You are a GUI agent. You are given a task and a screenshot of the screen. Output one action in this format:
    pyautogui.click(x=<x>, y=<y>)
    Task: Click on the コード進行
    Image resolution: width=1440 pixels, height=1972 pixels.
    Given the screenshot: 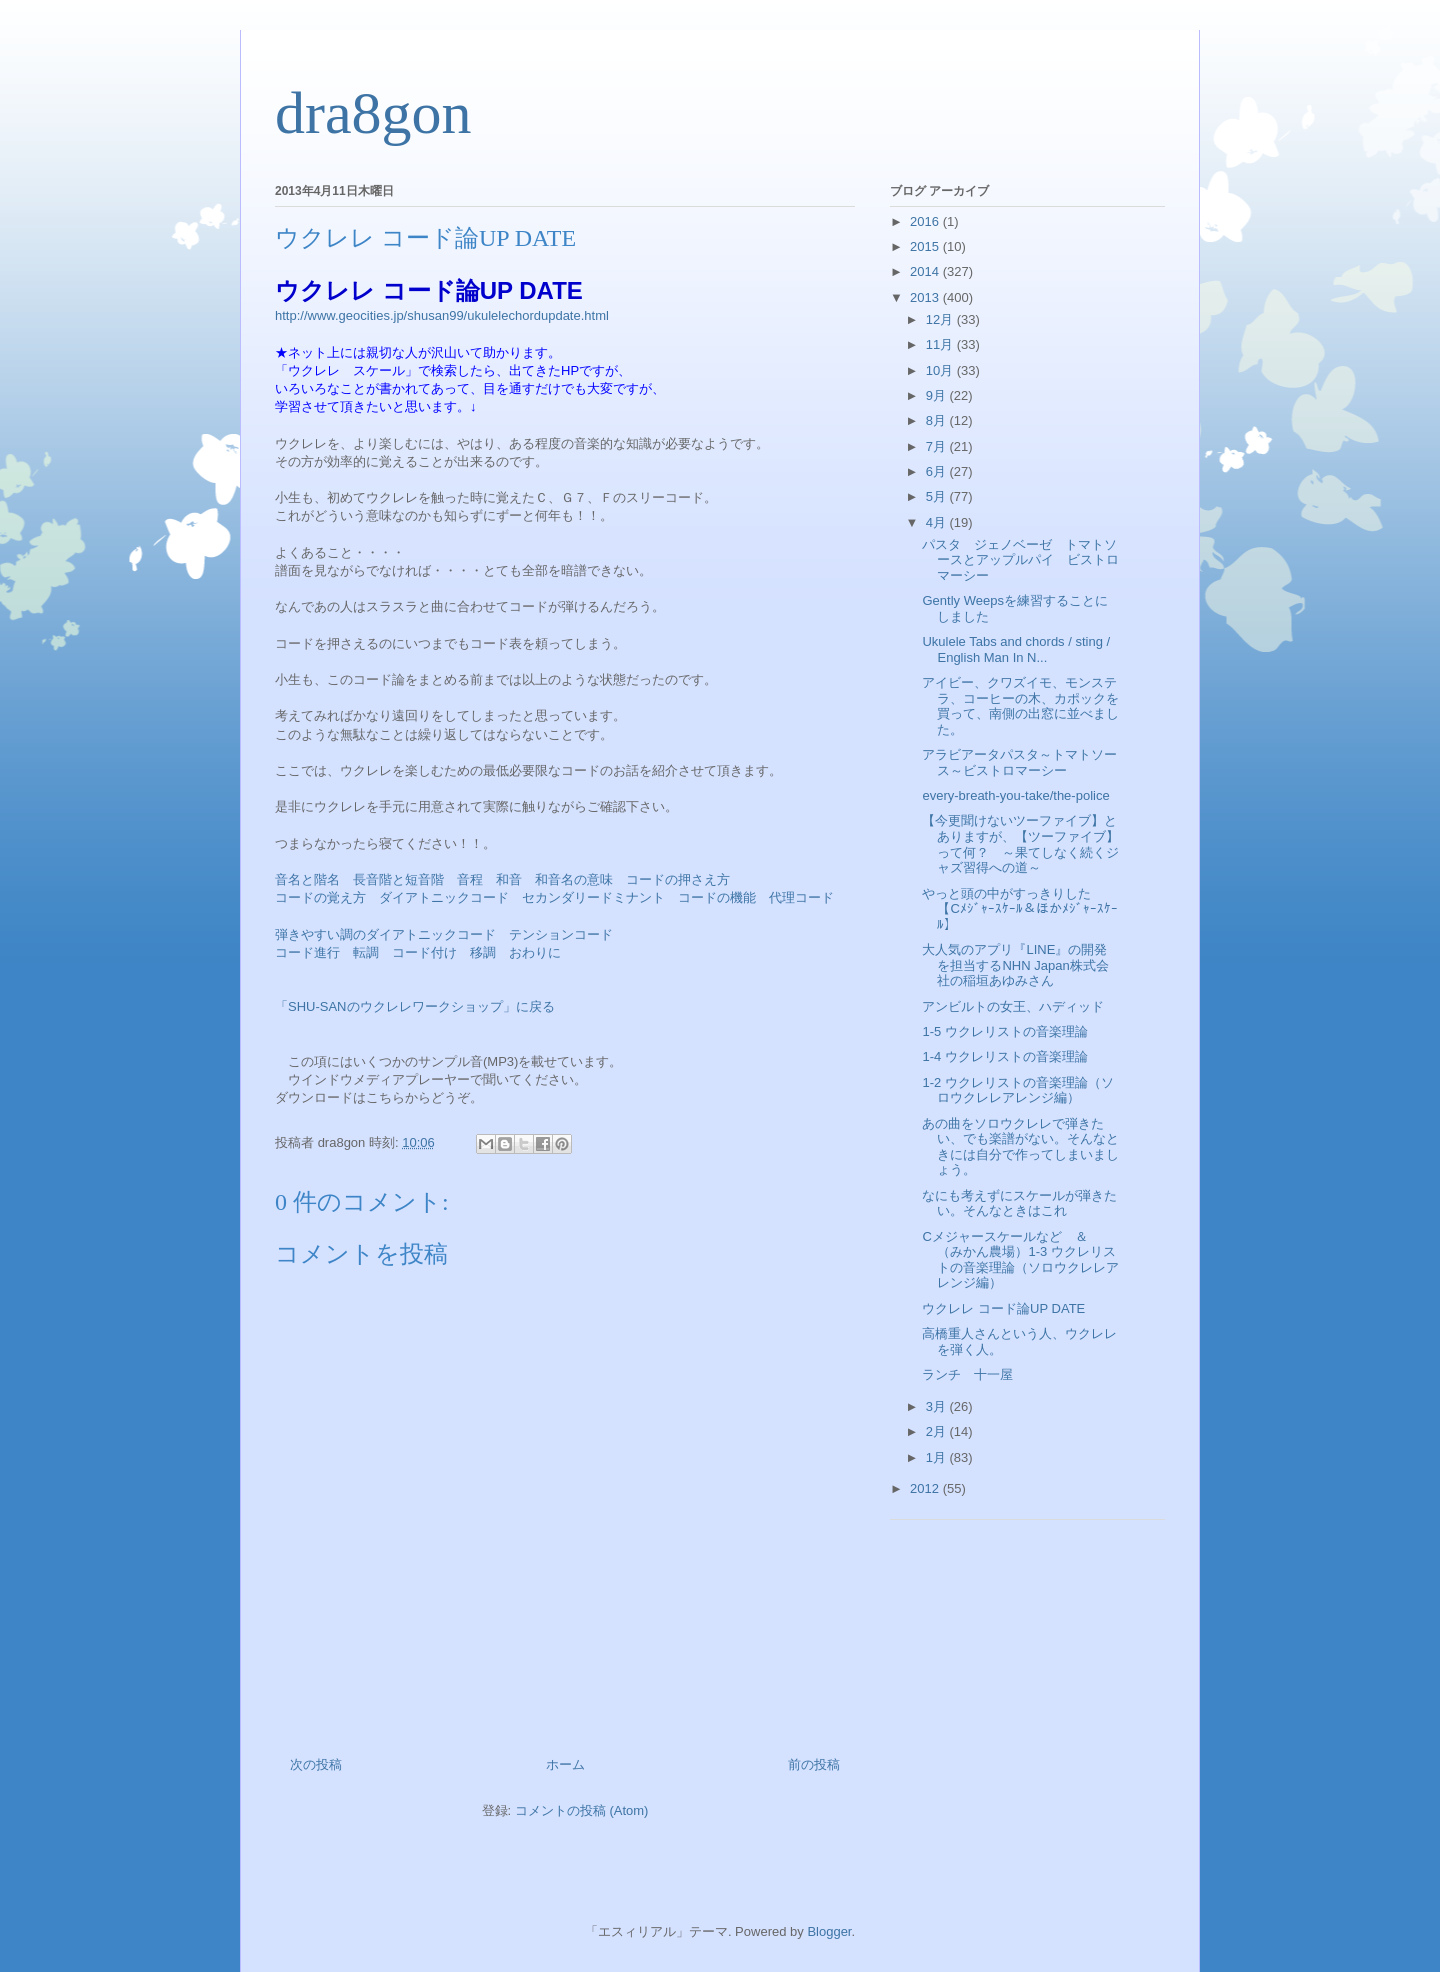 What is the action you would take?
    pyautogui.click(x=307, y=952)
    